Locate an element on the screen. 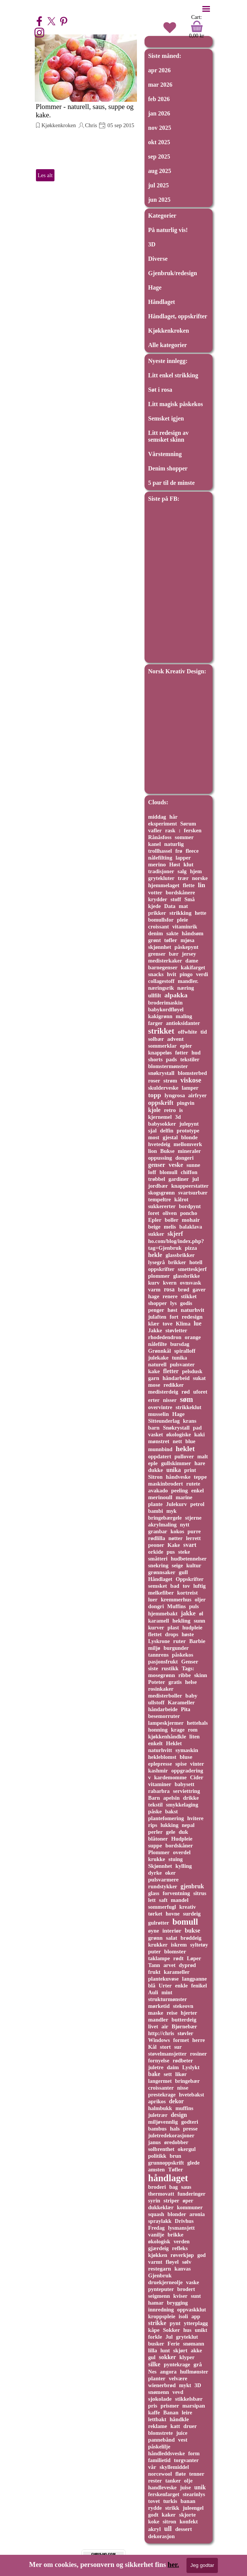  druer is located at coordinates (190, 2426).